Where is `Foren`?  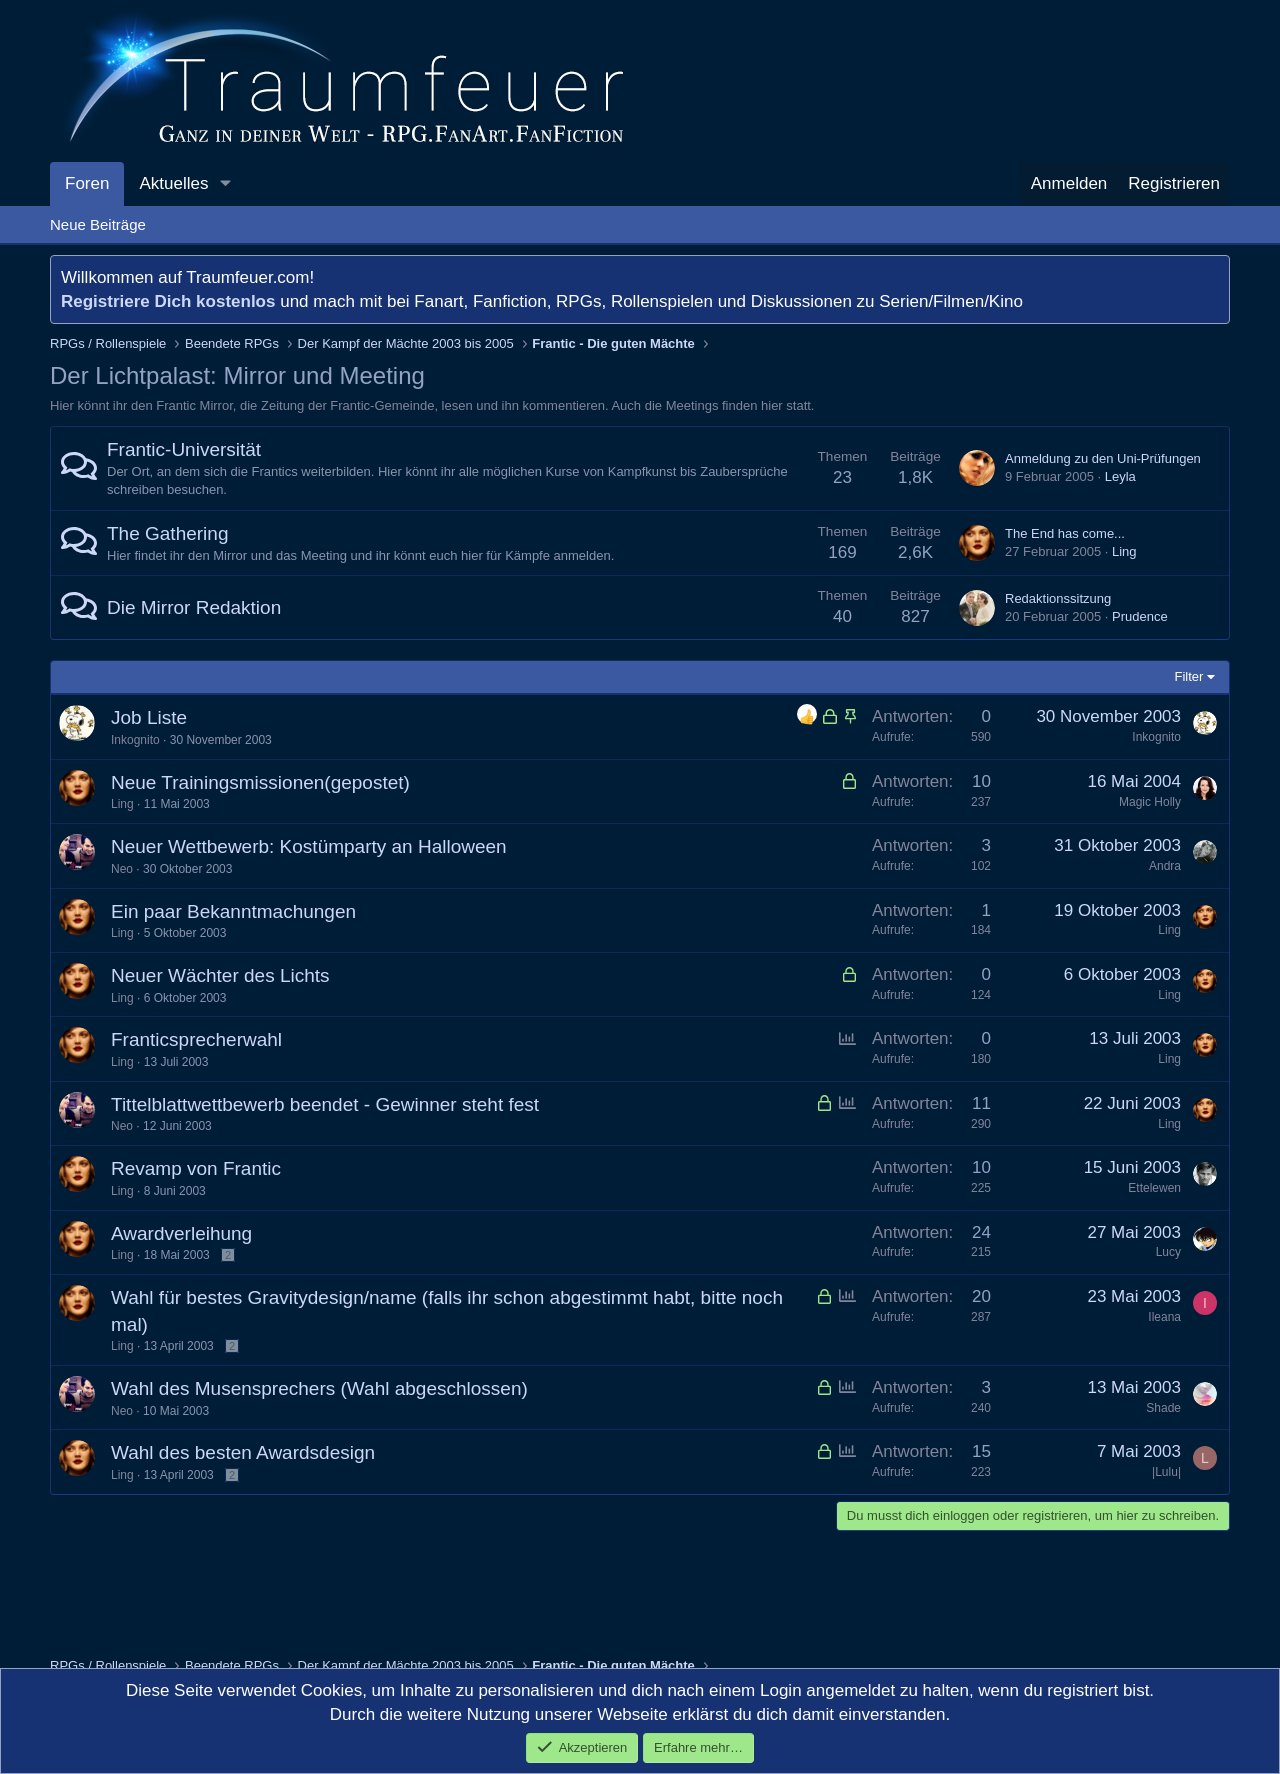 Foren is located at coordinates (87, 183).